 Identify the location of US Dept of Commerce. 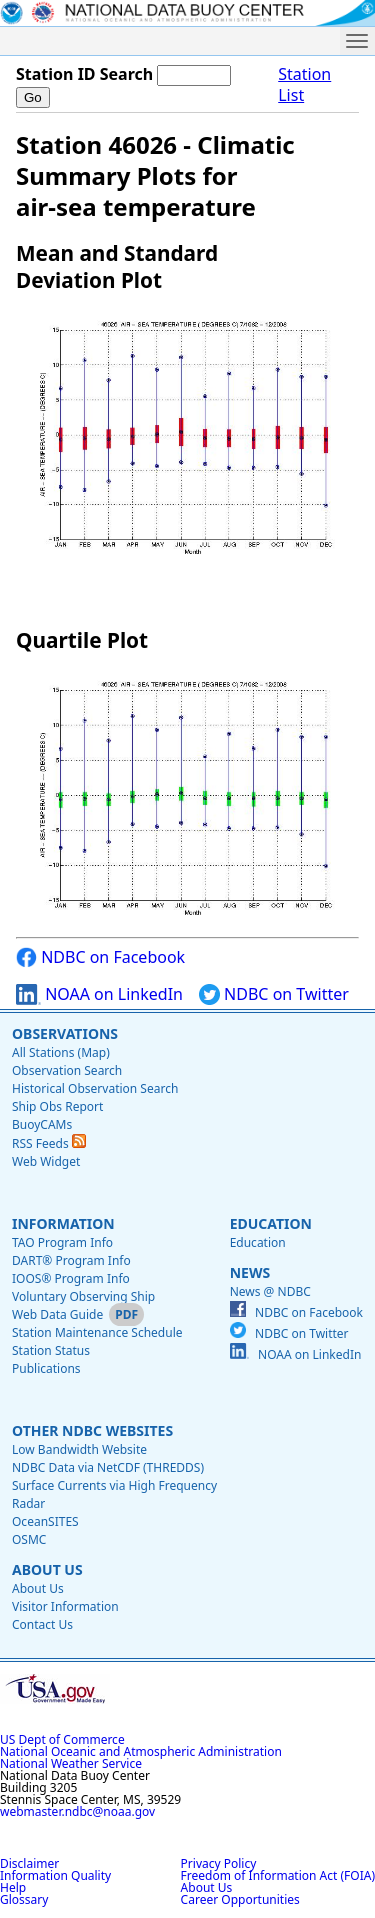
(62, 1739).